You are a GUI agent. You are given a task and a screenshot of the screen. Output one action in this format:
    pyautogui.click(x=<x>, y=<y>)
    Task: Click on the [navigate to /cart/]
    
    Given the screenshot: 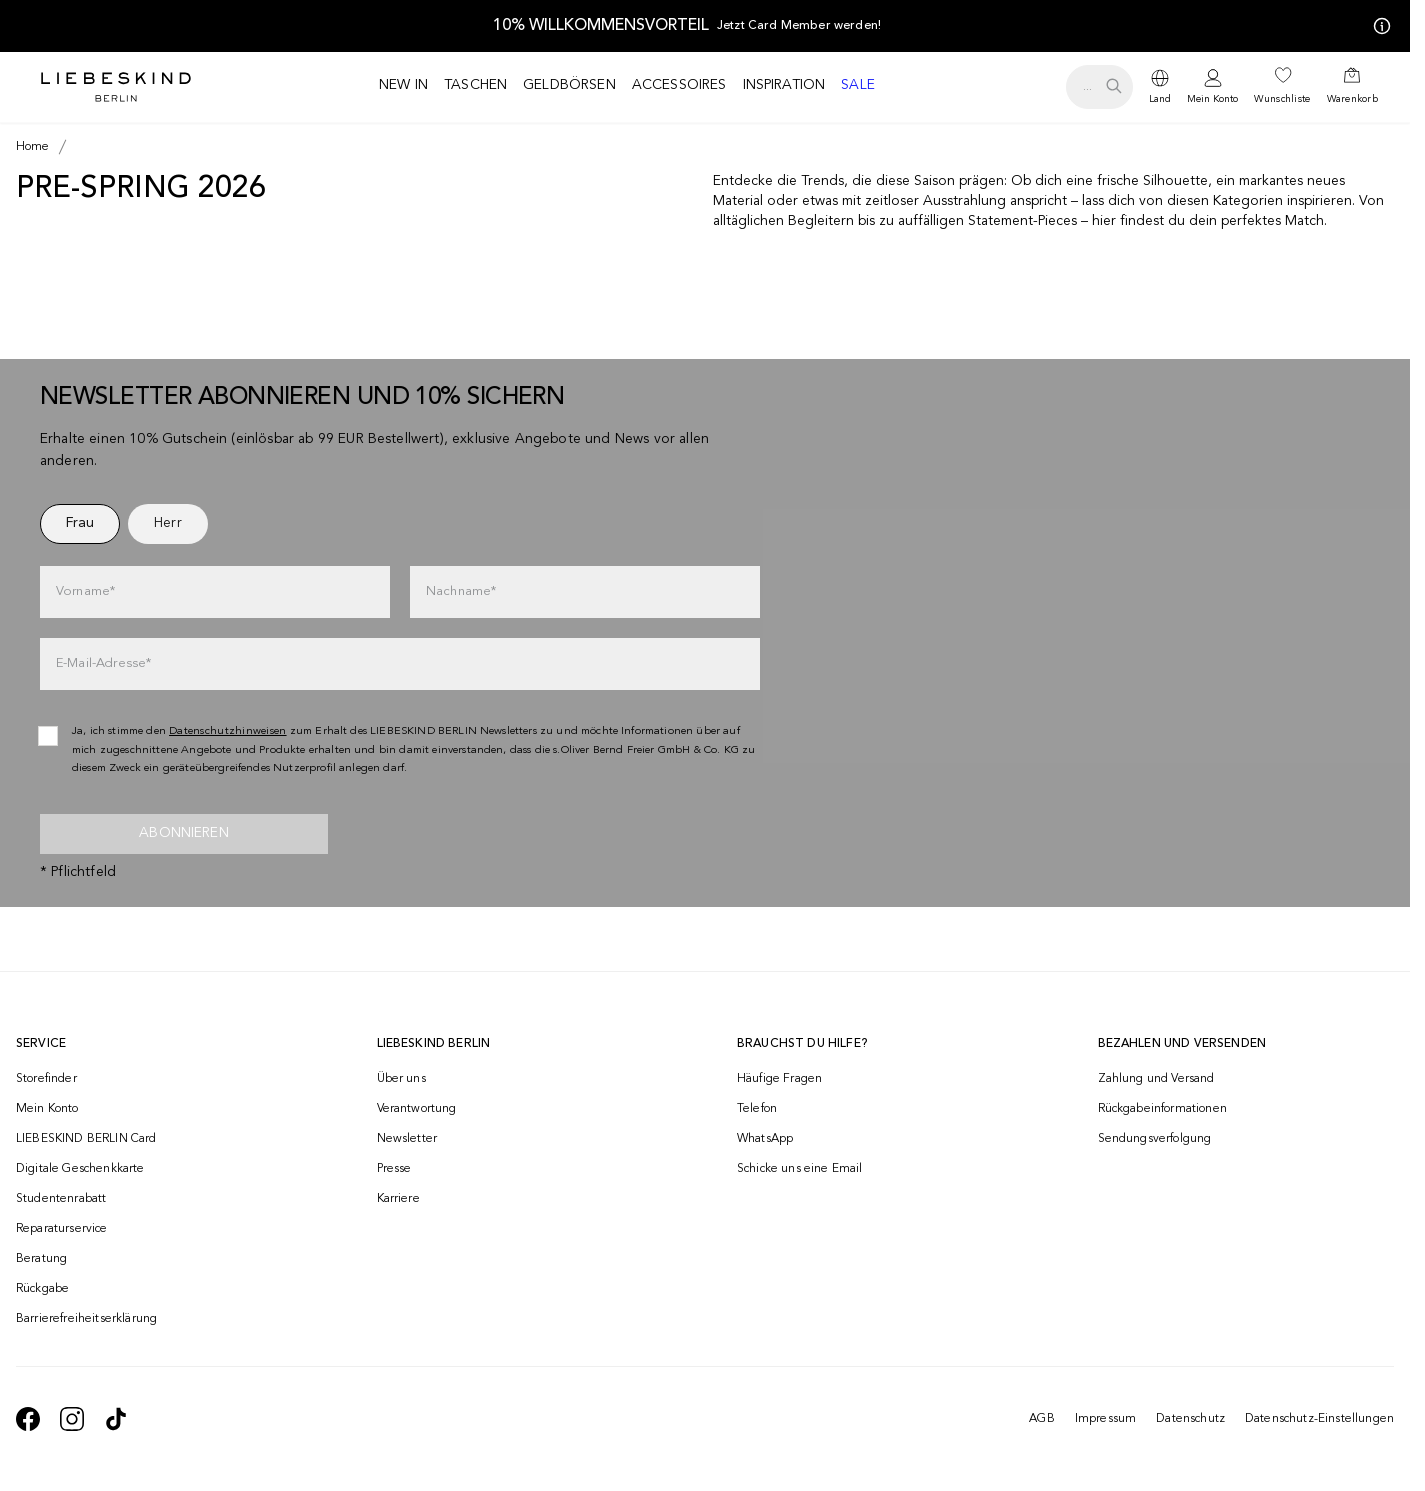 What is the action you would take?
    pyautogui.click(x=1352, y=87)
    